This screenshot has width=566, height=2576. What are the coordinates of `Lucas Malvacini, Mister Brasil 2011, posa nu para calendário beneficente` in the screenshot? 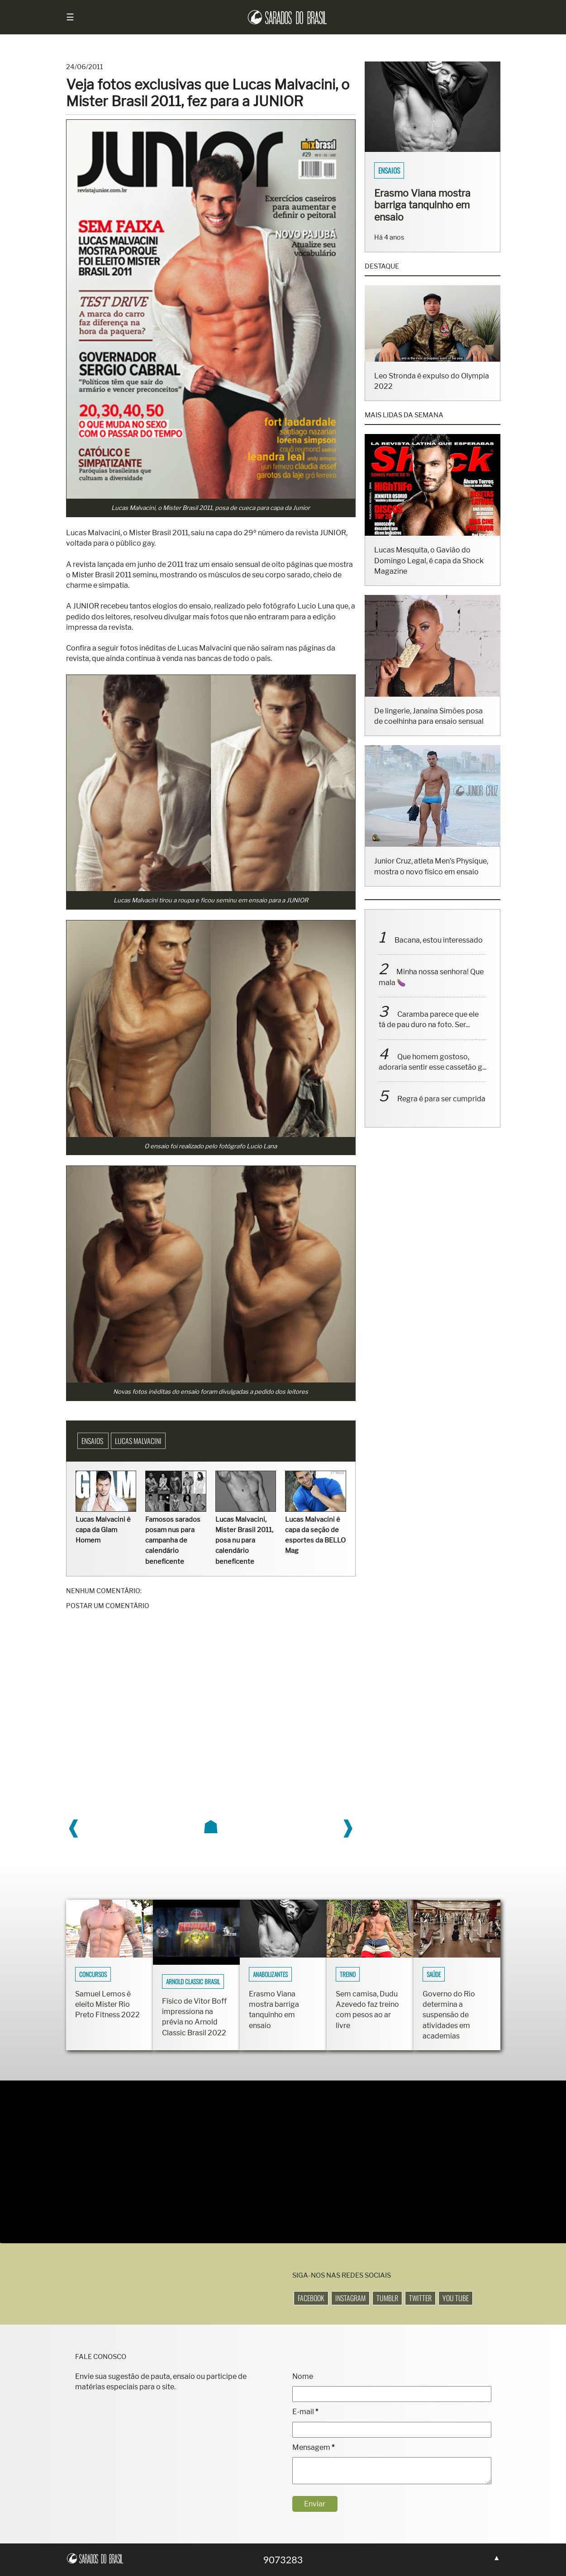 It's located at (244, 1540).